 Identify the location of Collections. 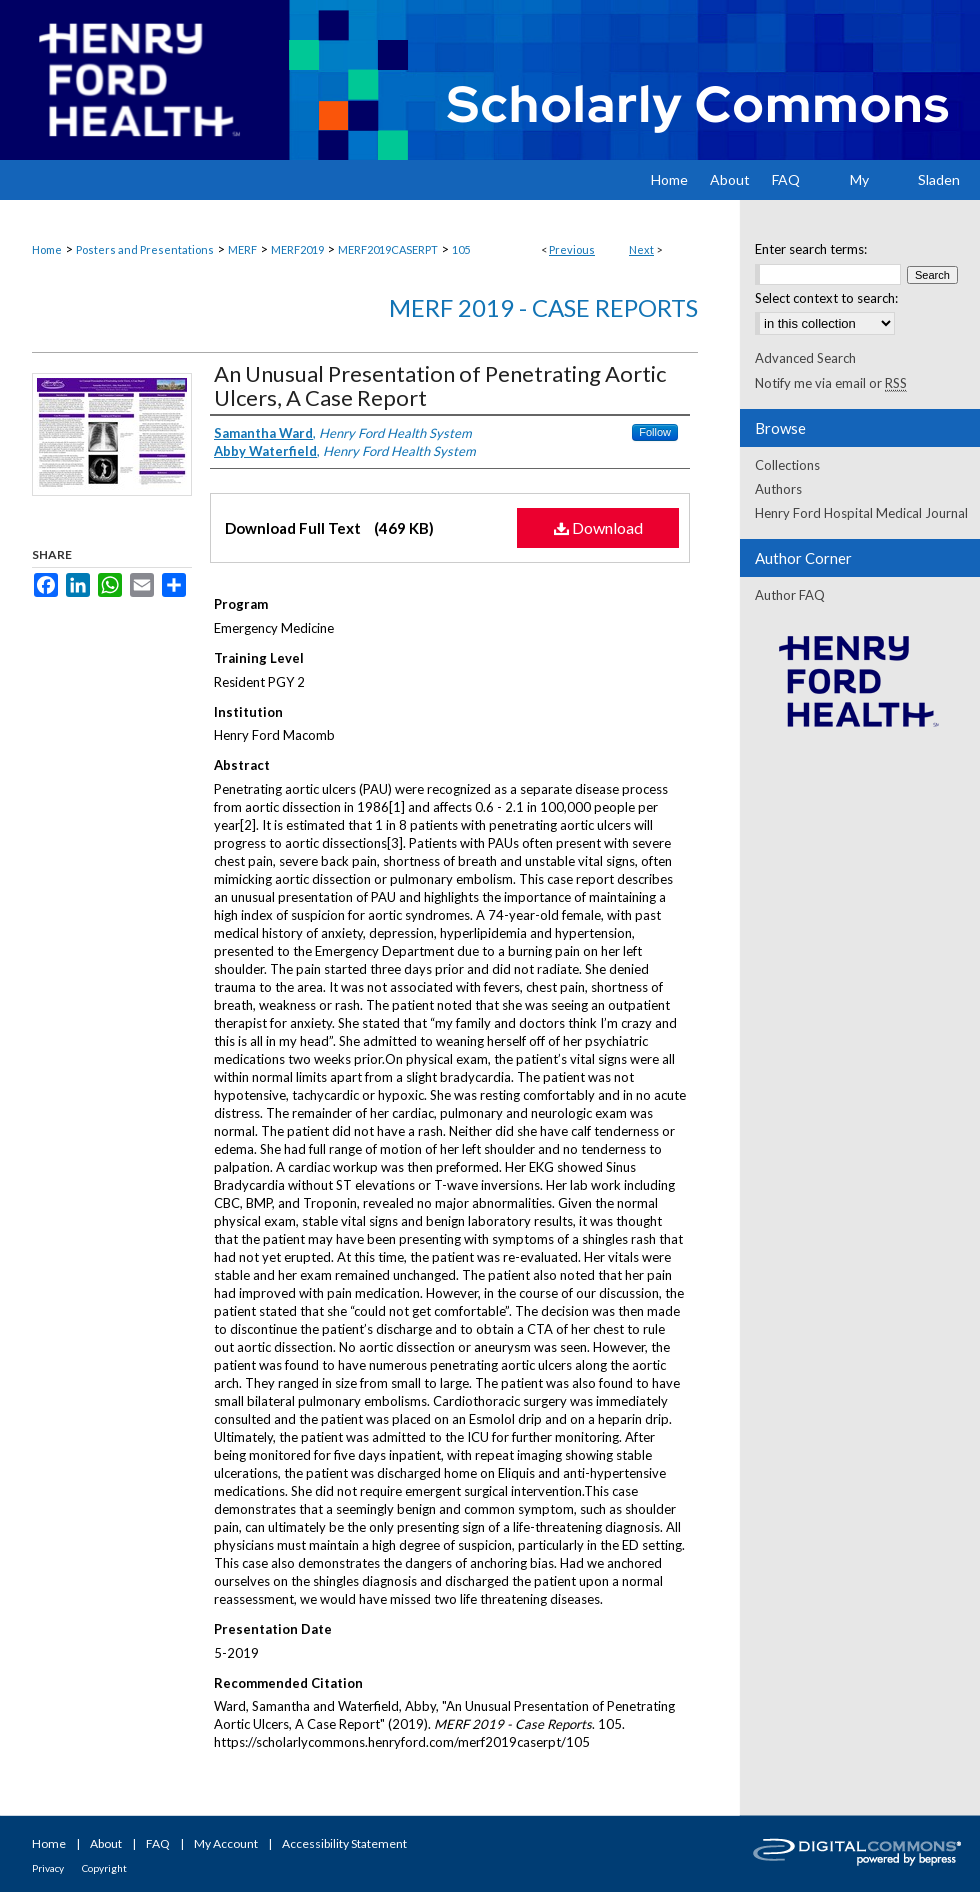
(787, 465).